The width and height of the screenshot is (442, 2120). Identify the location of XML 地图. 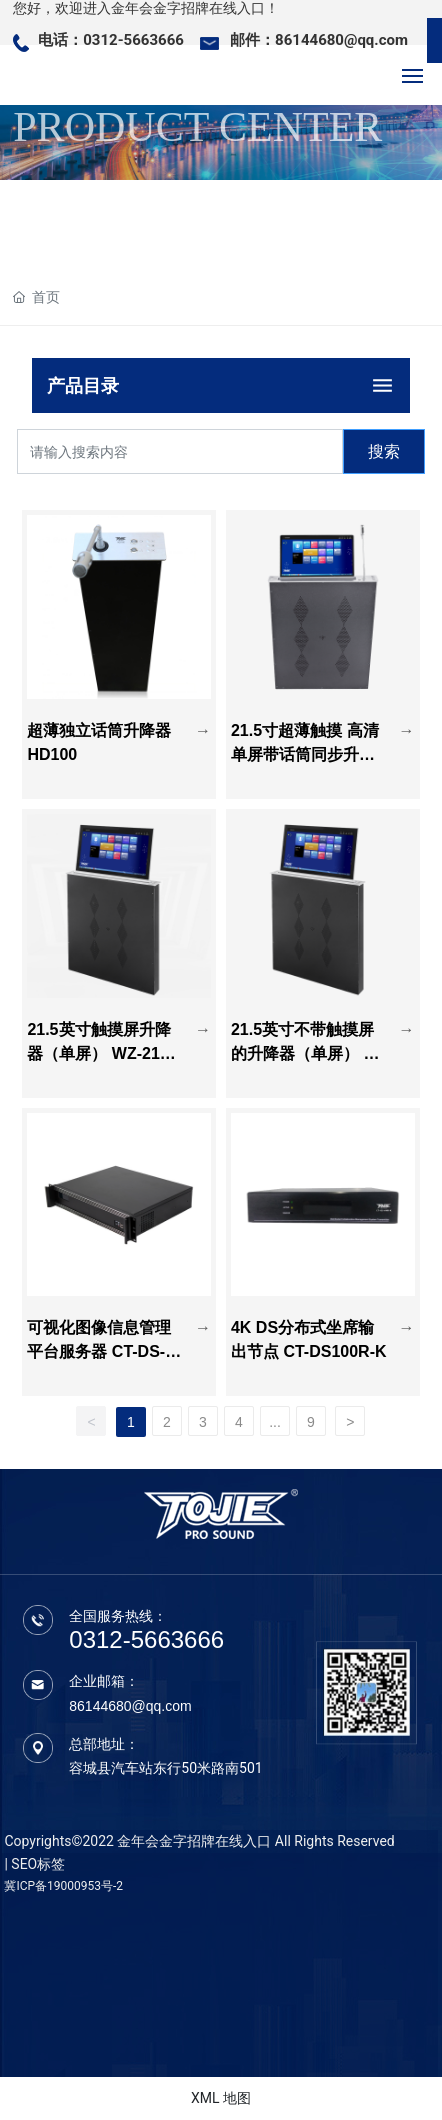
(221, 2098).